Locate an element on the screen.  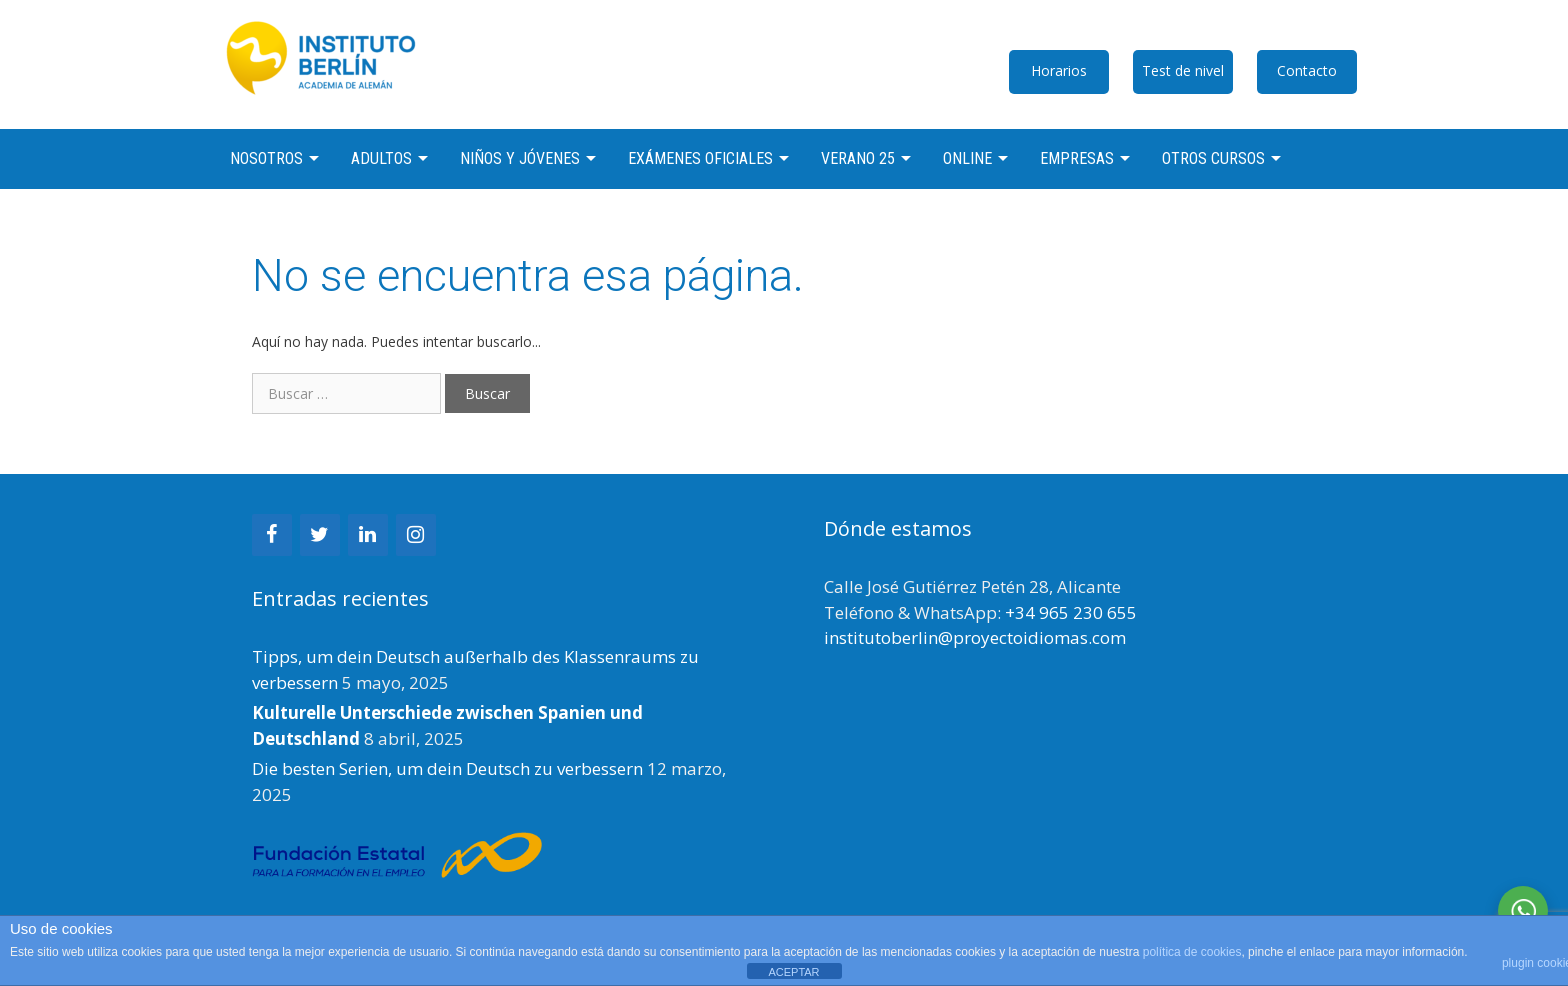
+34 965 230 655 is located at coordinates (1071, 612).